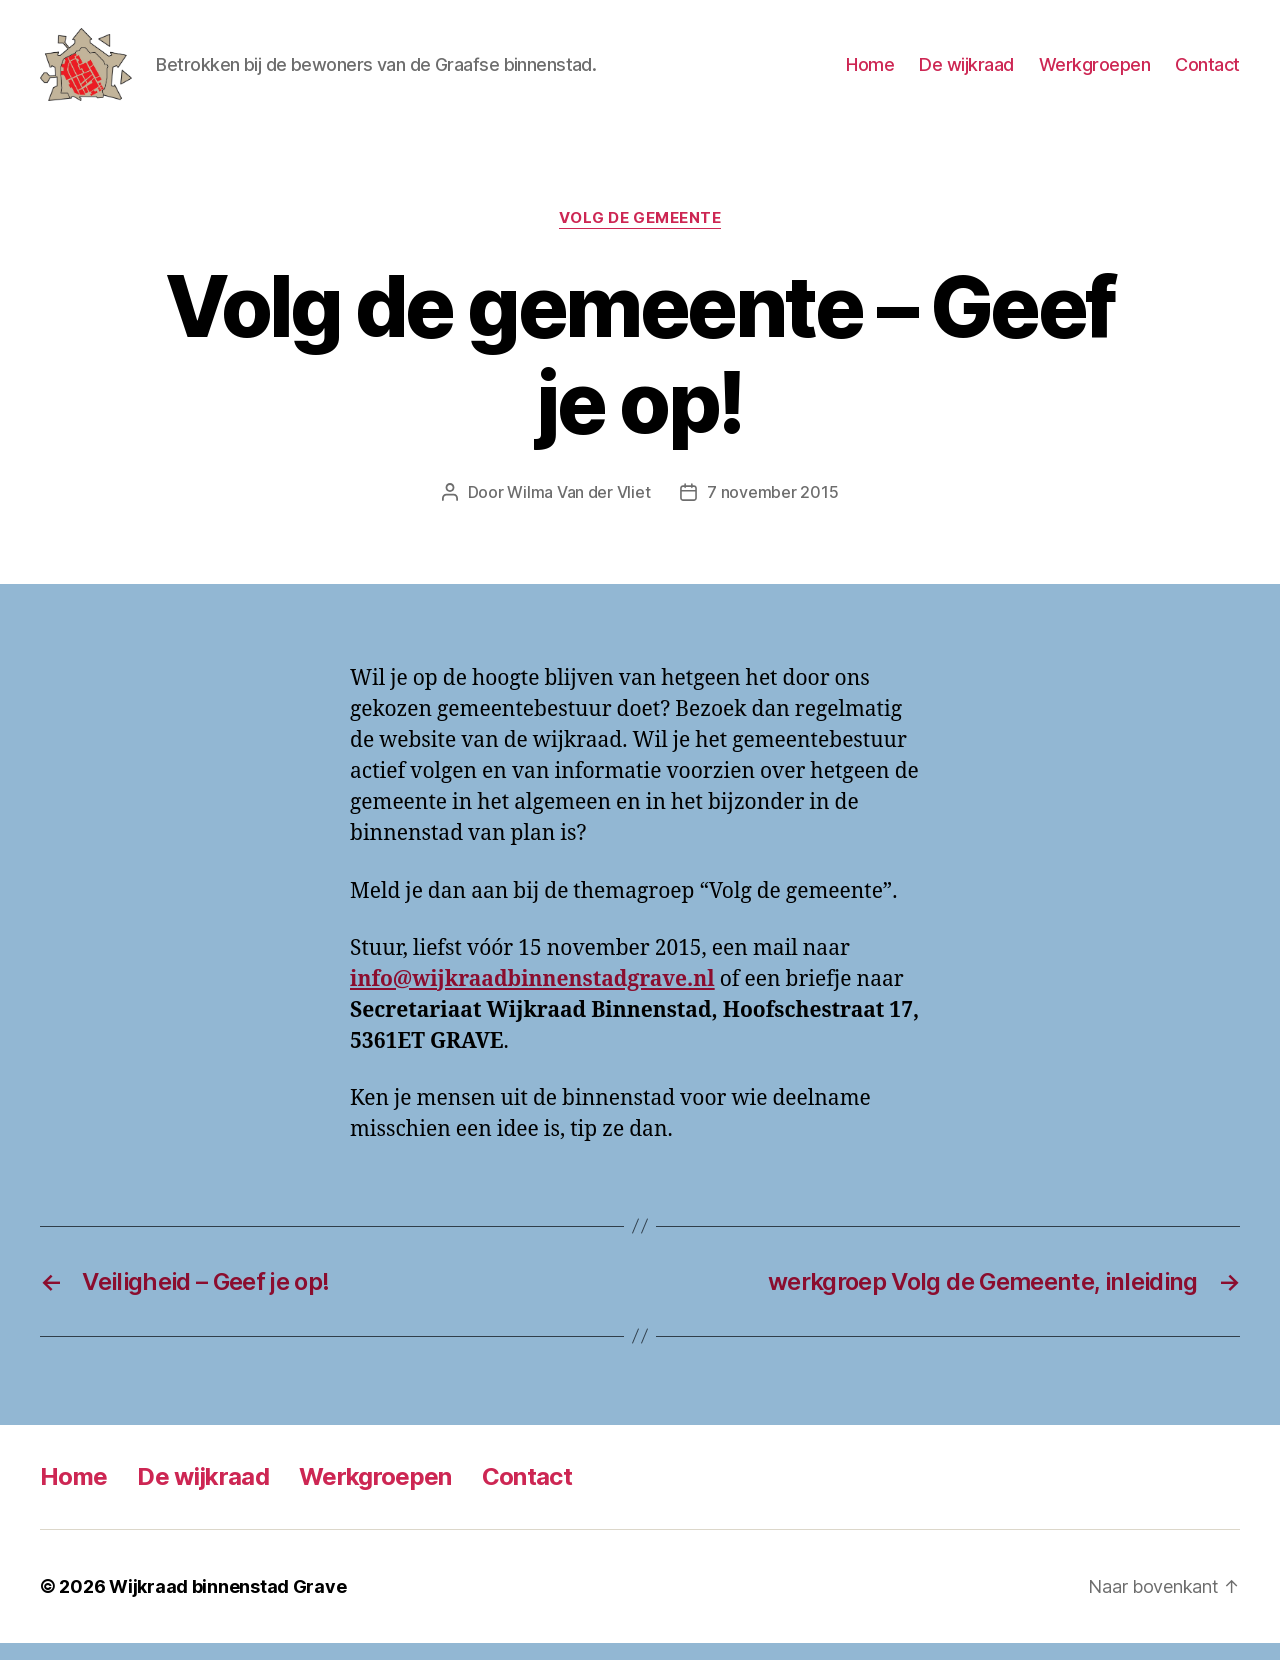 The image size is (1280, 1660). What do you see at coordinates (578, 509) in the screenshot?
I see `Wilma Van der Vliet` at bounding box center [578, 509].